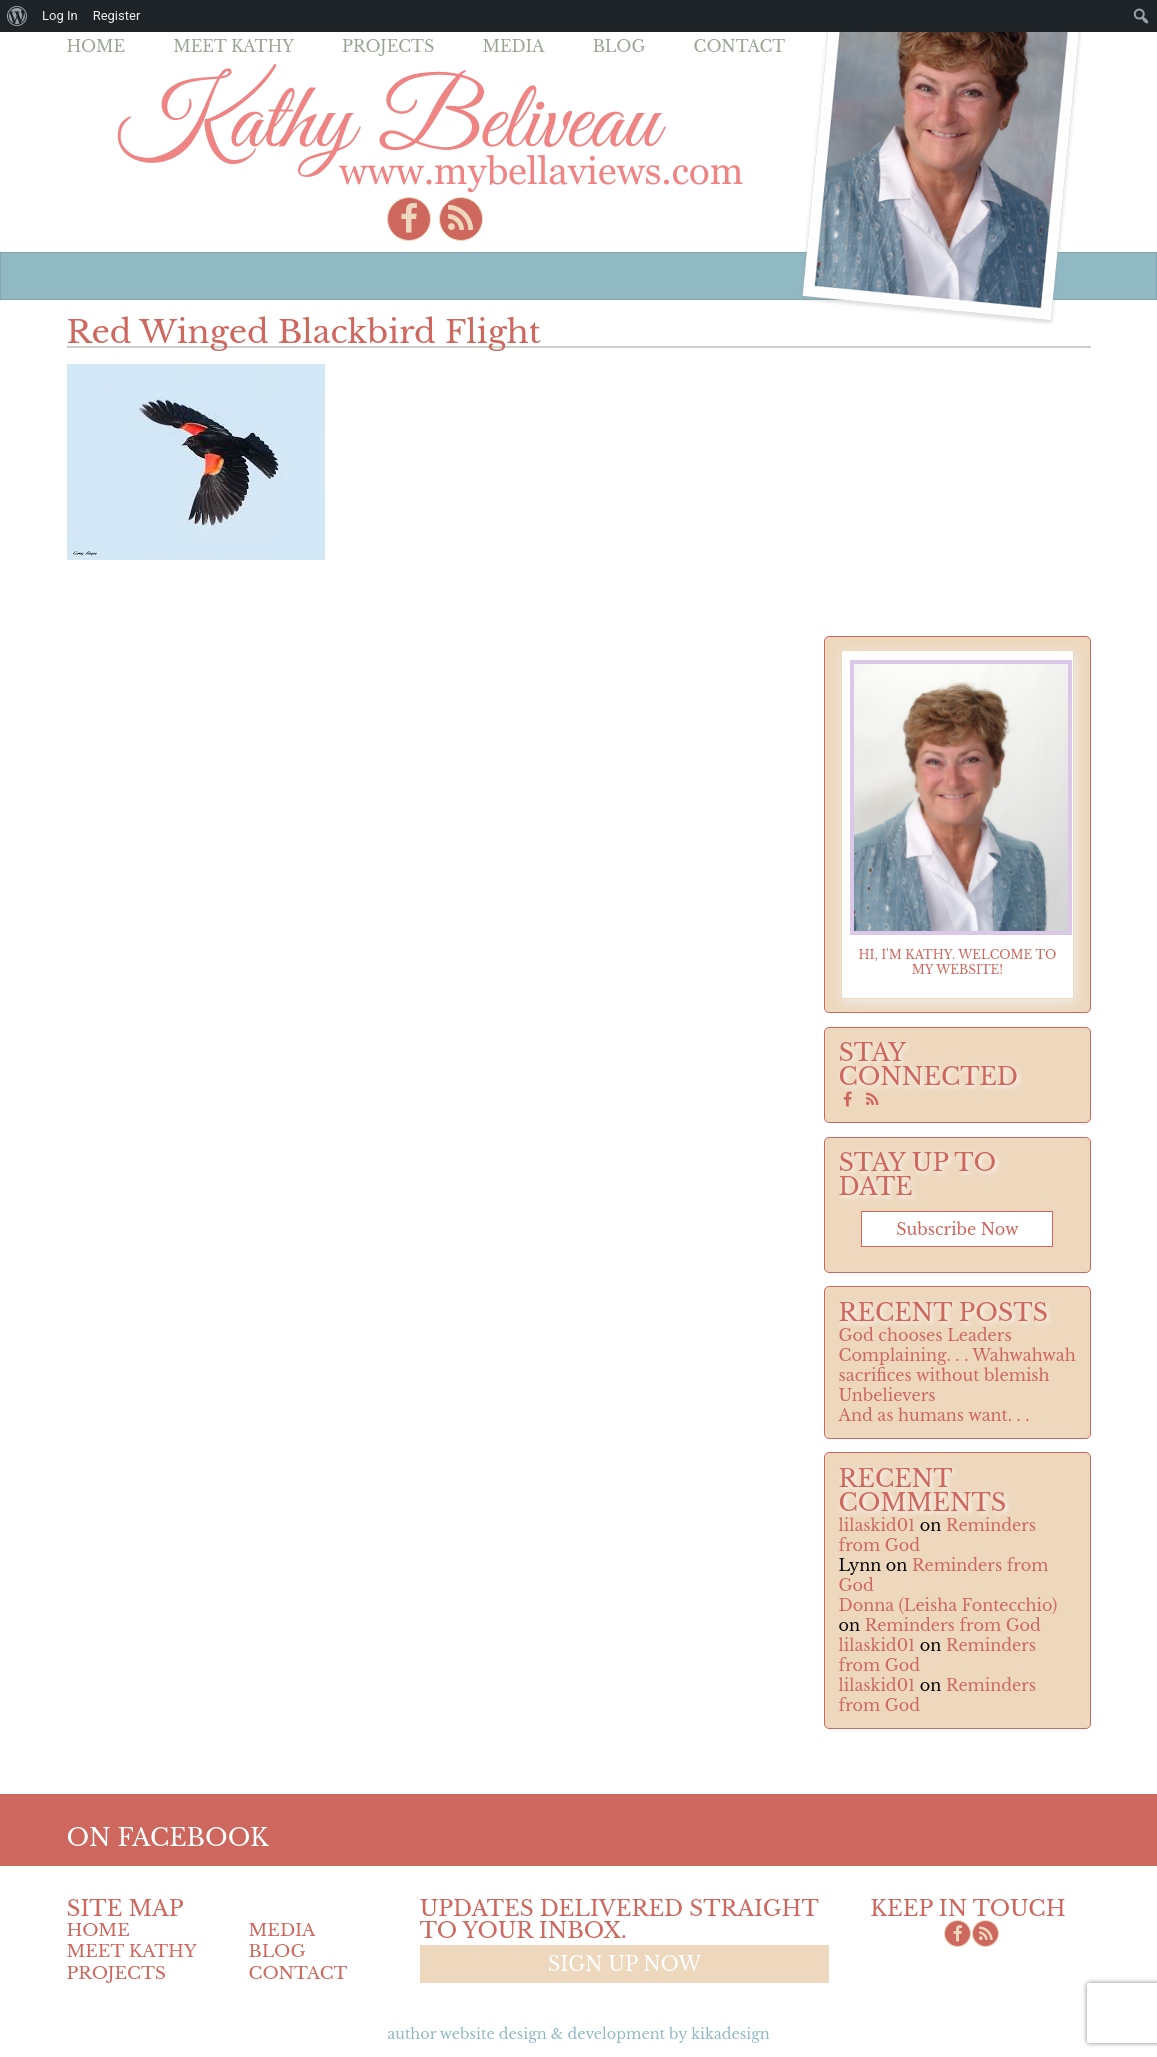 The height and width of the screenshot is (2057, 1157). Describe the element at coordinates (953, 1625) in the screenshot. I see `Reminders from God` at that location.